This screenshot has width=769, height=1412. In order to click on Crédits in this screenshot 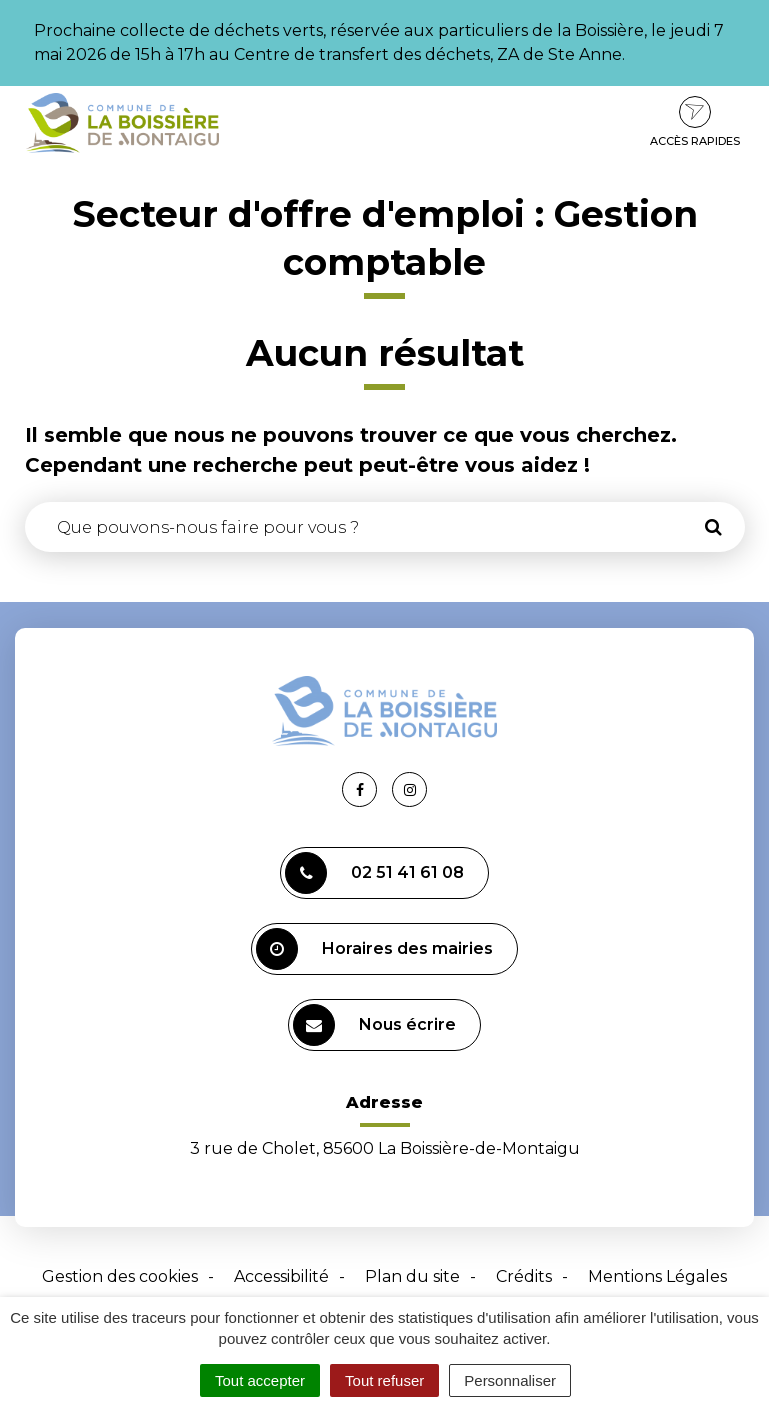, I will do `click(524, 1276)`.